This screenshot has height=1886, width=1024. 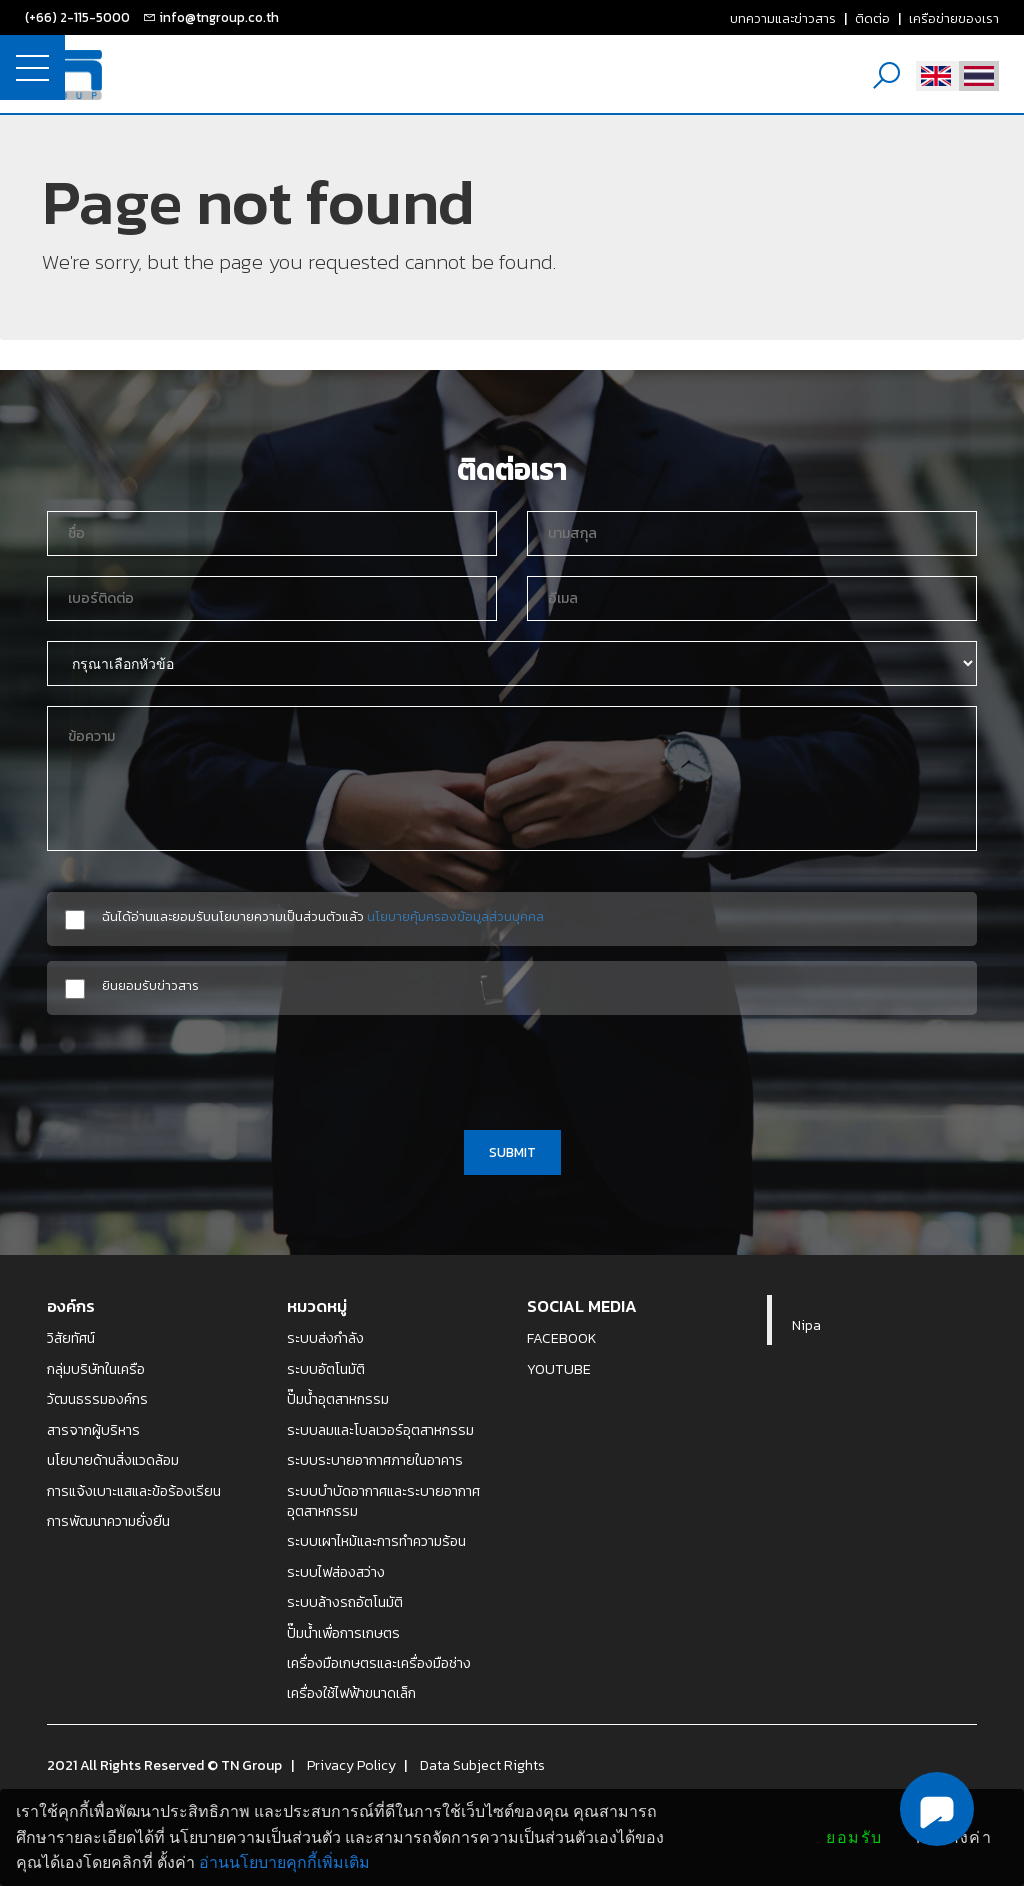 What do you see at coordinates (326, 1369) in the screenshot?
I see `ระบบอัตโนมัติ` at bounding box center [326, 1369].